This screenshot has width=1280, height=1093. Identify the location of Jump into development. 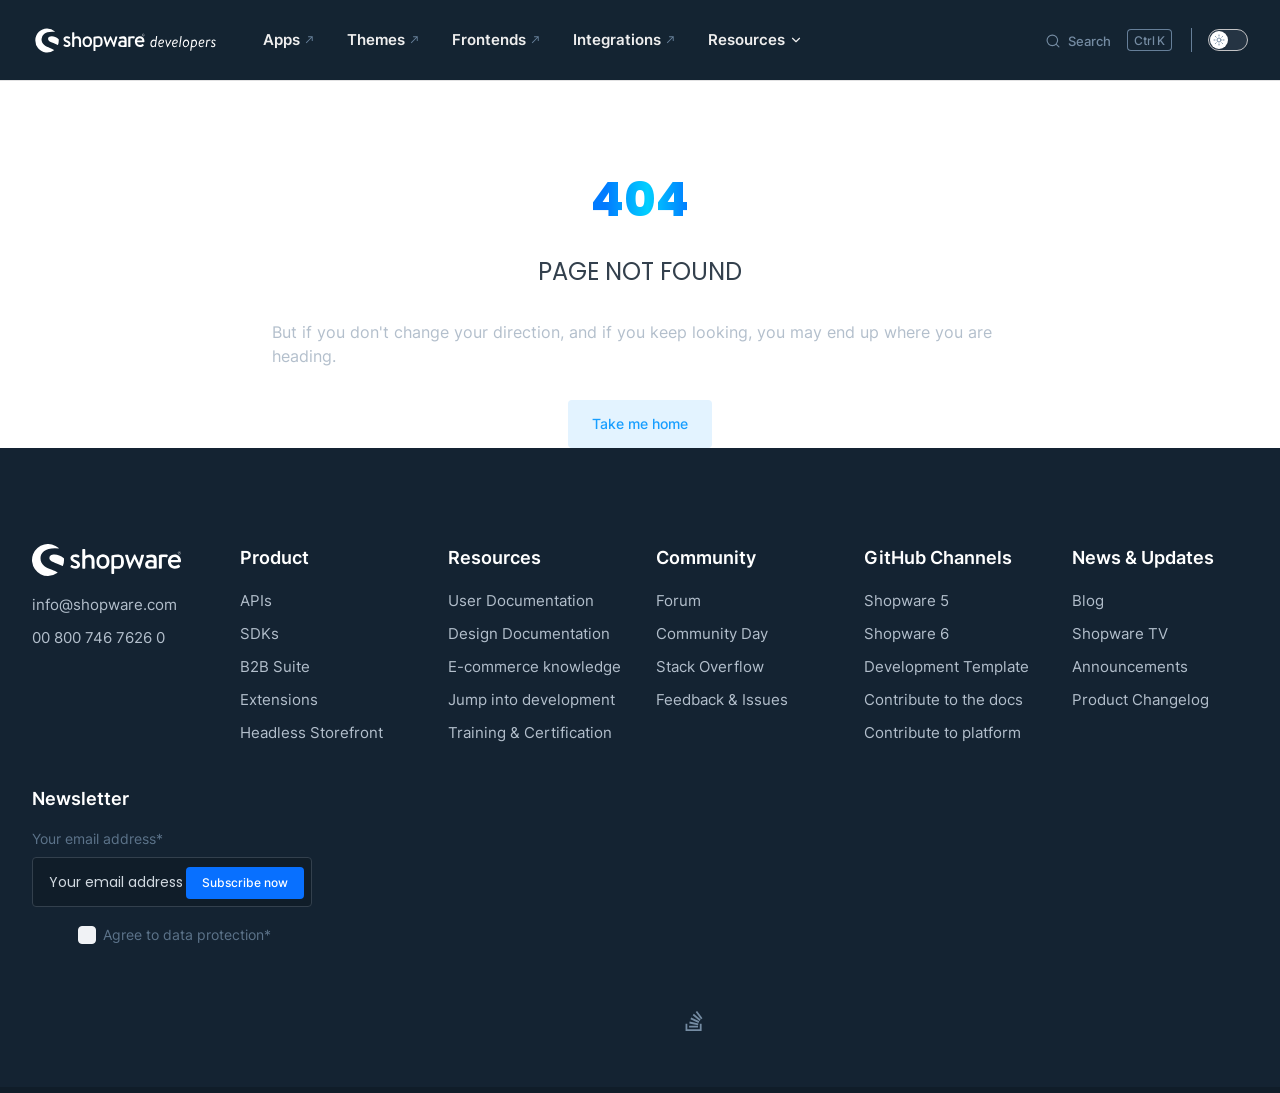
(531, 699).